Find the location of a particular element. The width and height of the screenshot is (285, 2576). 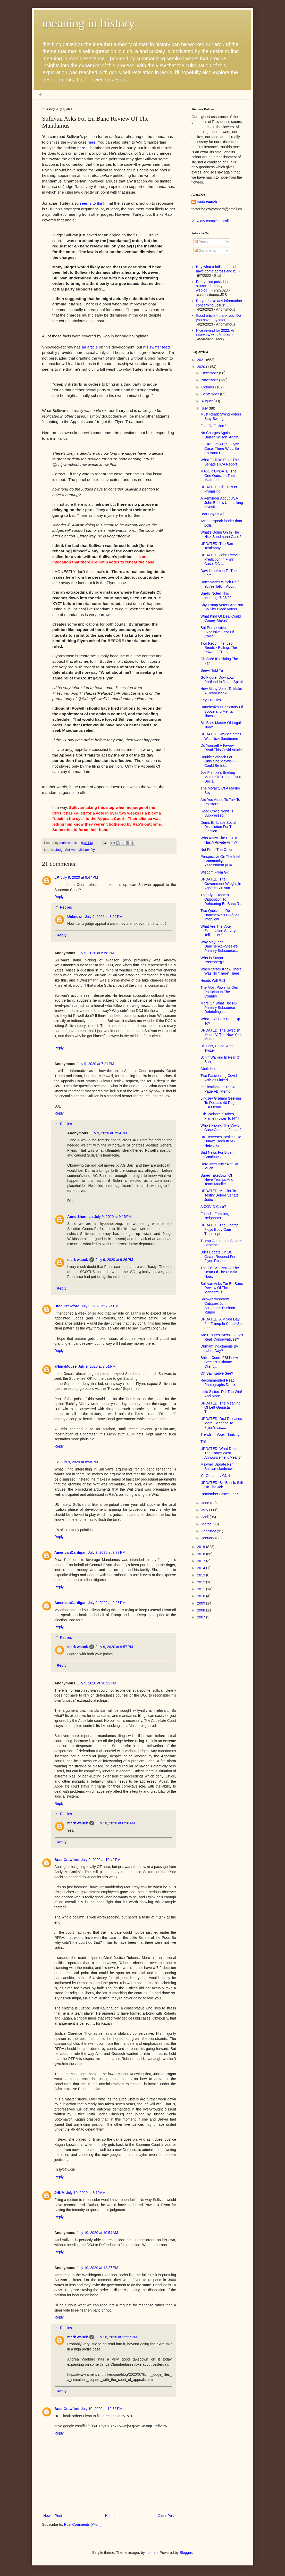

April is located at coordinates (205, 1517).